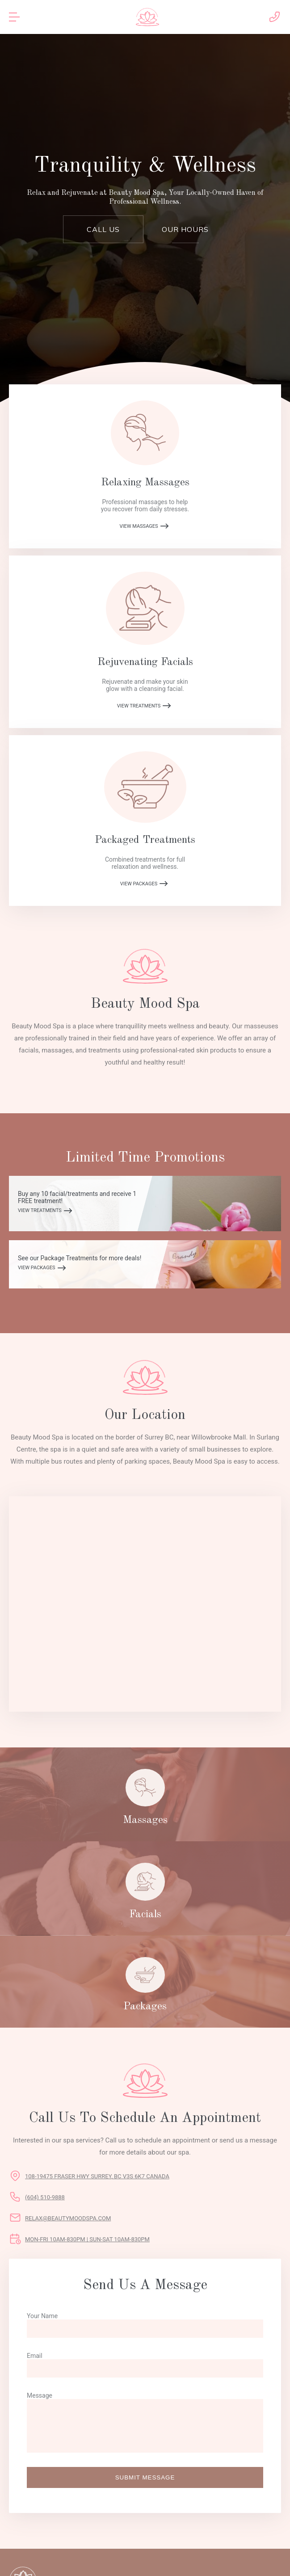 This screenshot has height=2576, width=290. What do you see at coordinates (34, 2355) in the screenshot?
I see `Email` at bounding box center [34, 2355].